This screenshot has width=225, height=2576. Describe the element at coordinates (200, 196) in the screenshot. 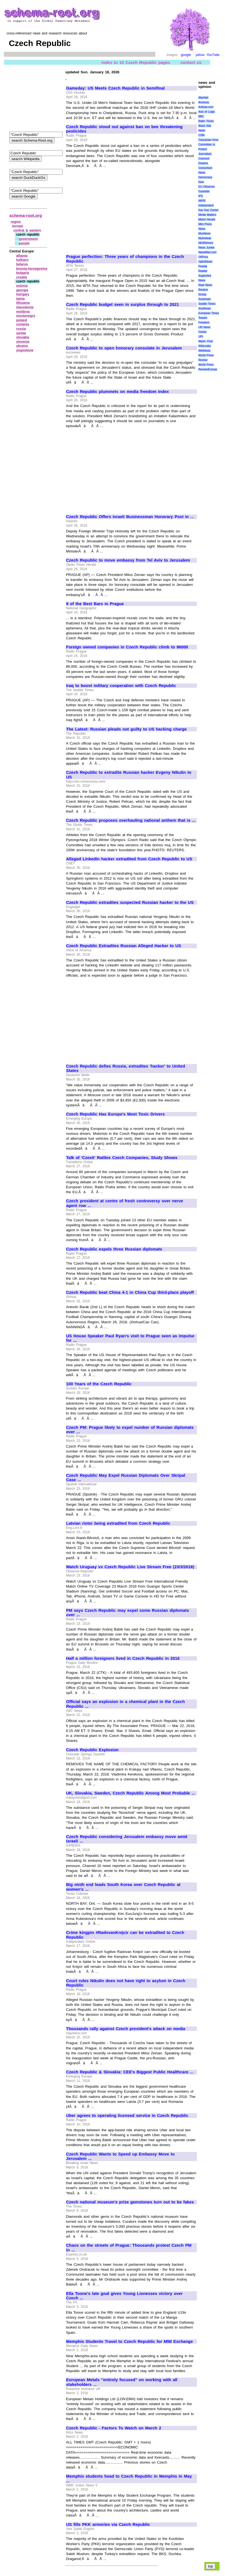

I see `IPS` at that location.